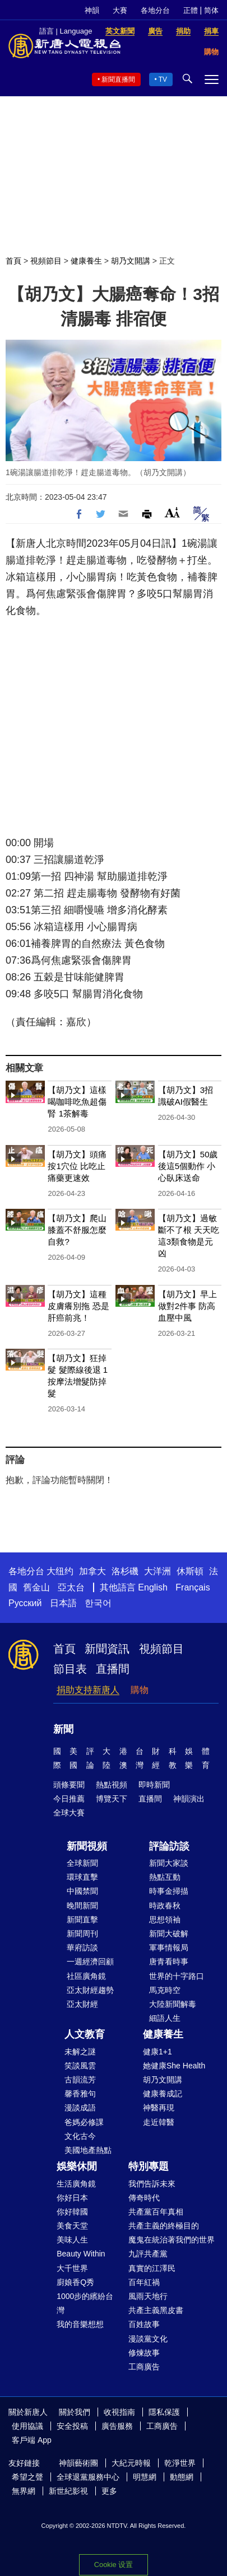 This screenshot has width=227, height=2576. What do you see at coordinates (163, 2225) in the screenshot?
I see `共產主義的終極目的` at bounding box center [163, 2225].